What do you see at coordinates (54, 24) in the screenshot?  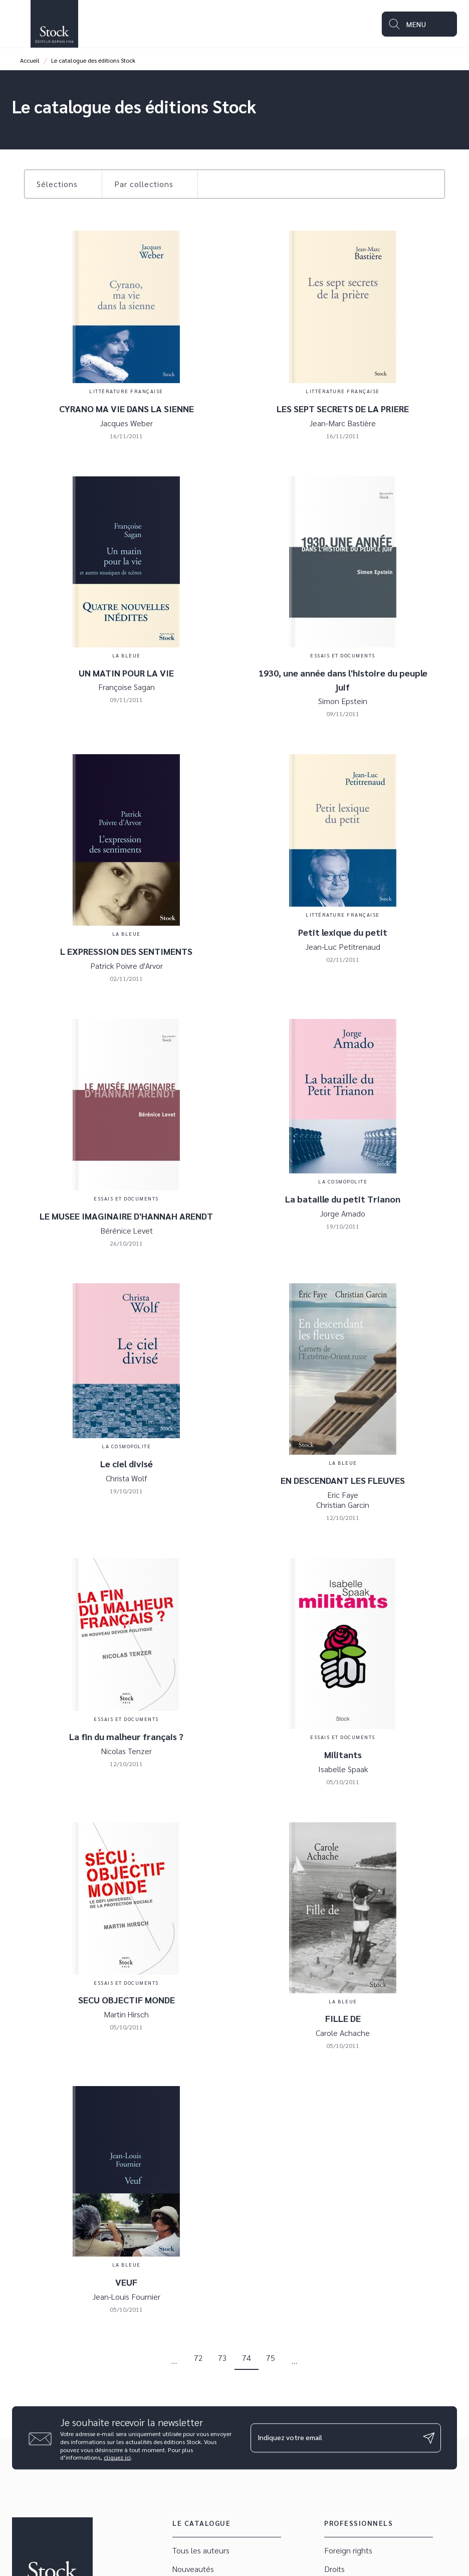 I see `[Accueil]` at bounding box center [54, 24].